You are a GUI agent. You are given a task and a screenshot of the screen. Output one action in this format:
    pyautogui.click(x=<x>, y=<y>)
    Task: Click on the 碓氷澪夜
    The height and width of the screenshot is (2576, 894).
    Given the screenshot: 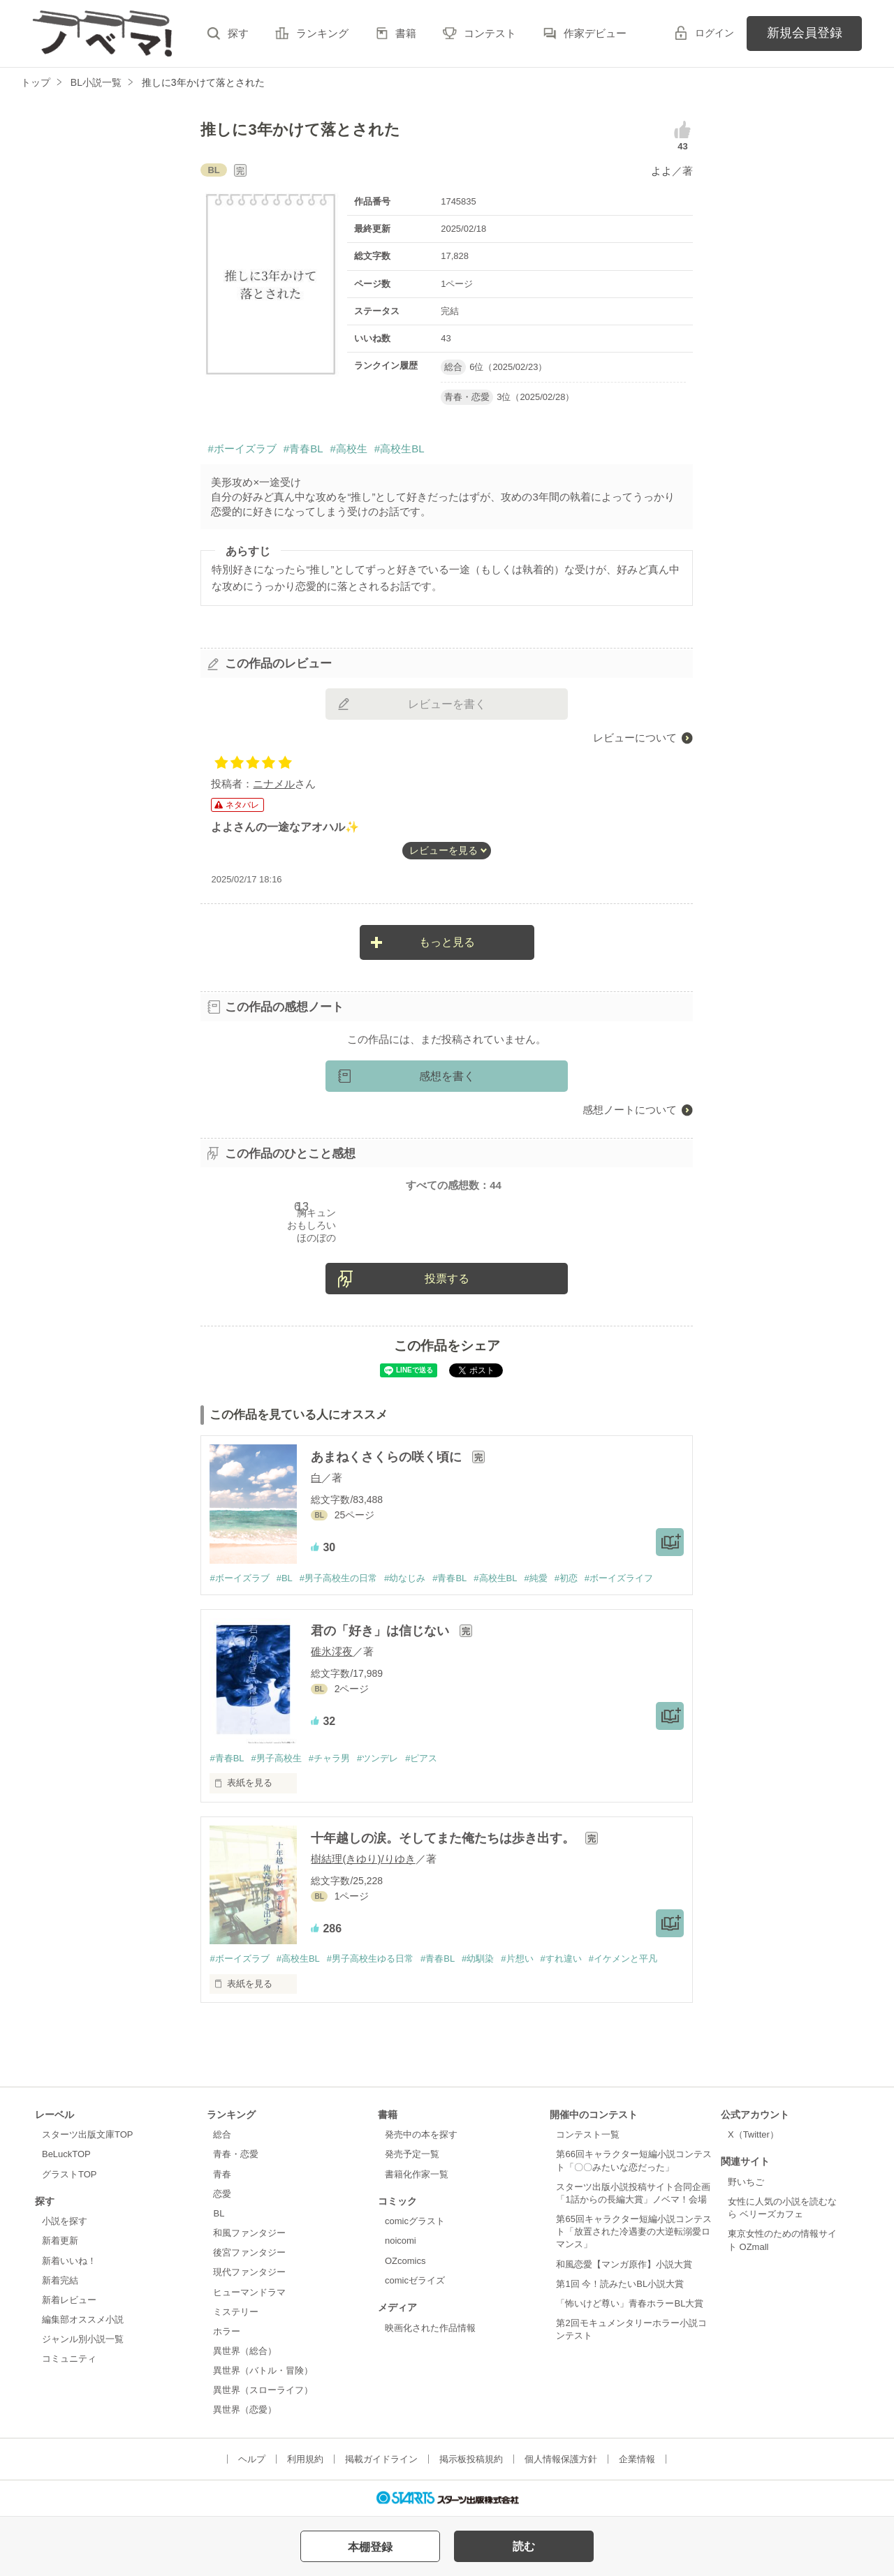 What is the action you would take?
    pyautogui.click(x=332, y=1651)
    